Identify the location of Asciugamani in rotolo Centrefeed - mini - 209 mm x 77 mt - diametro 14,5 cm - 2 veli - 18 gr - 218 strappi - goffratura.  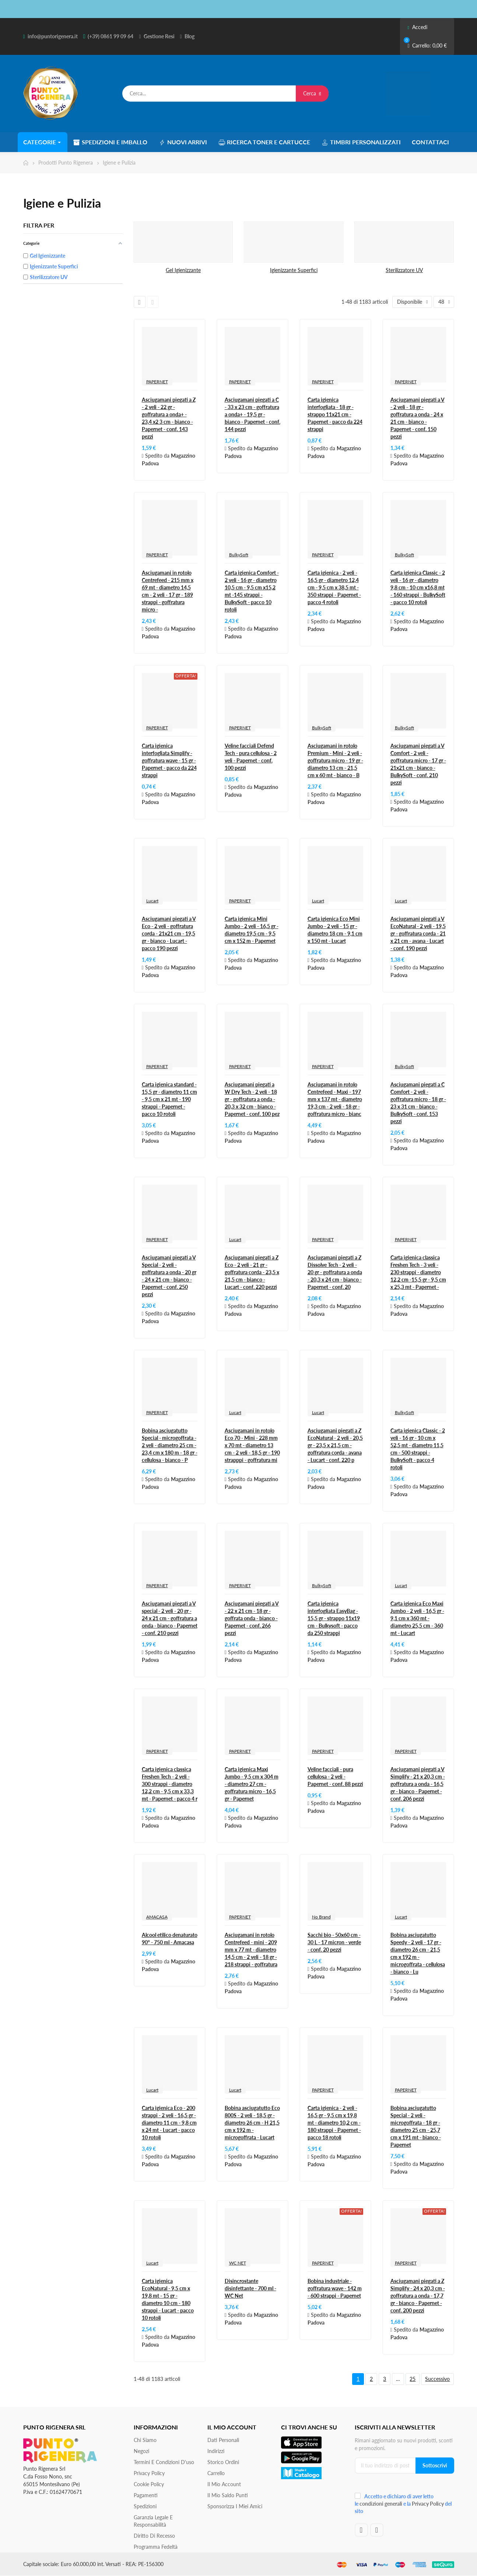
(251, 1949).